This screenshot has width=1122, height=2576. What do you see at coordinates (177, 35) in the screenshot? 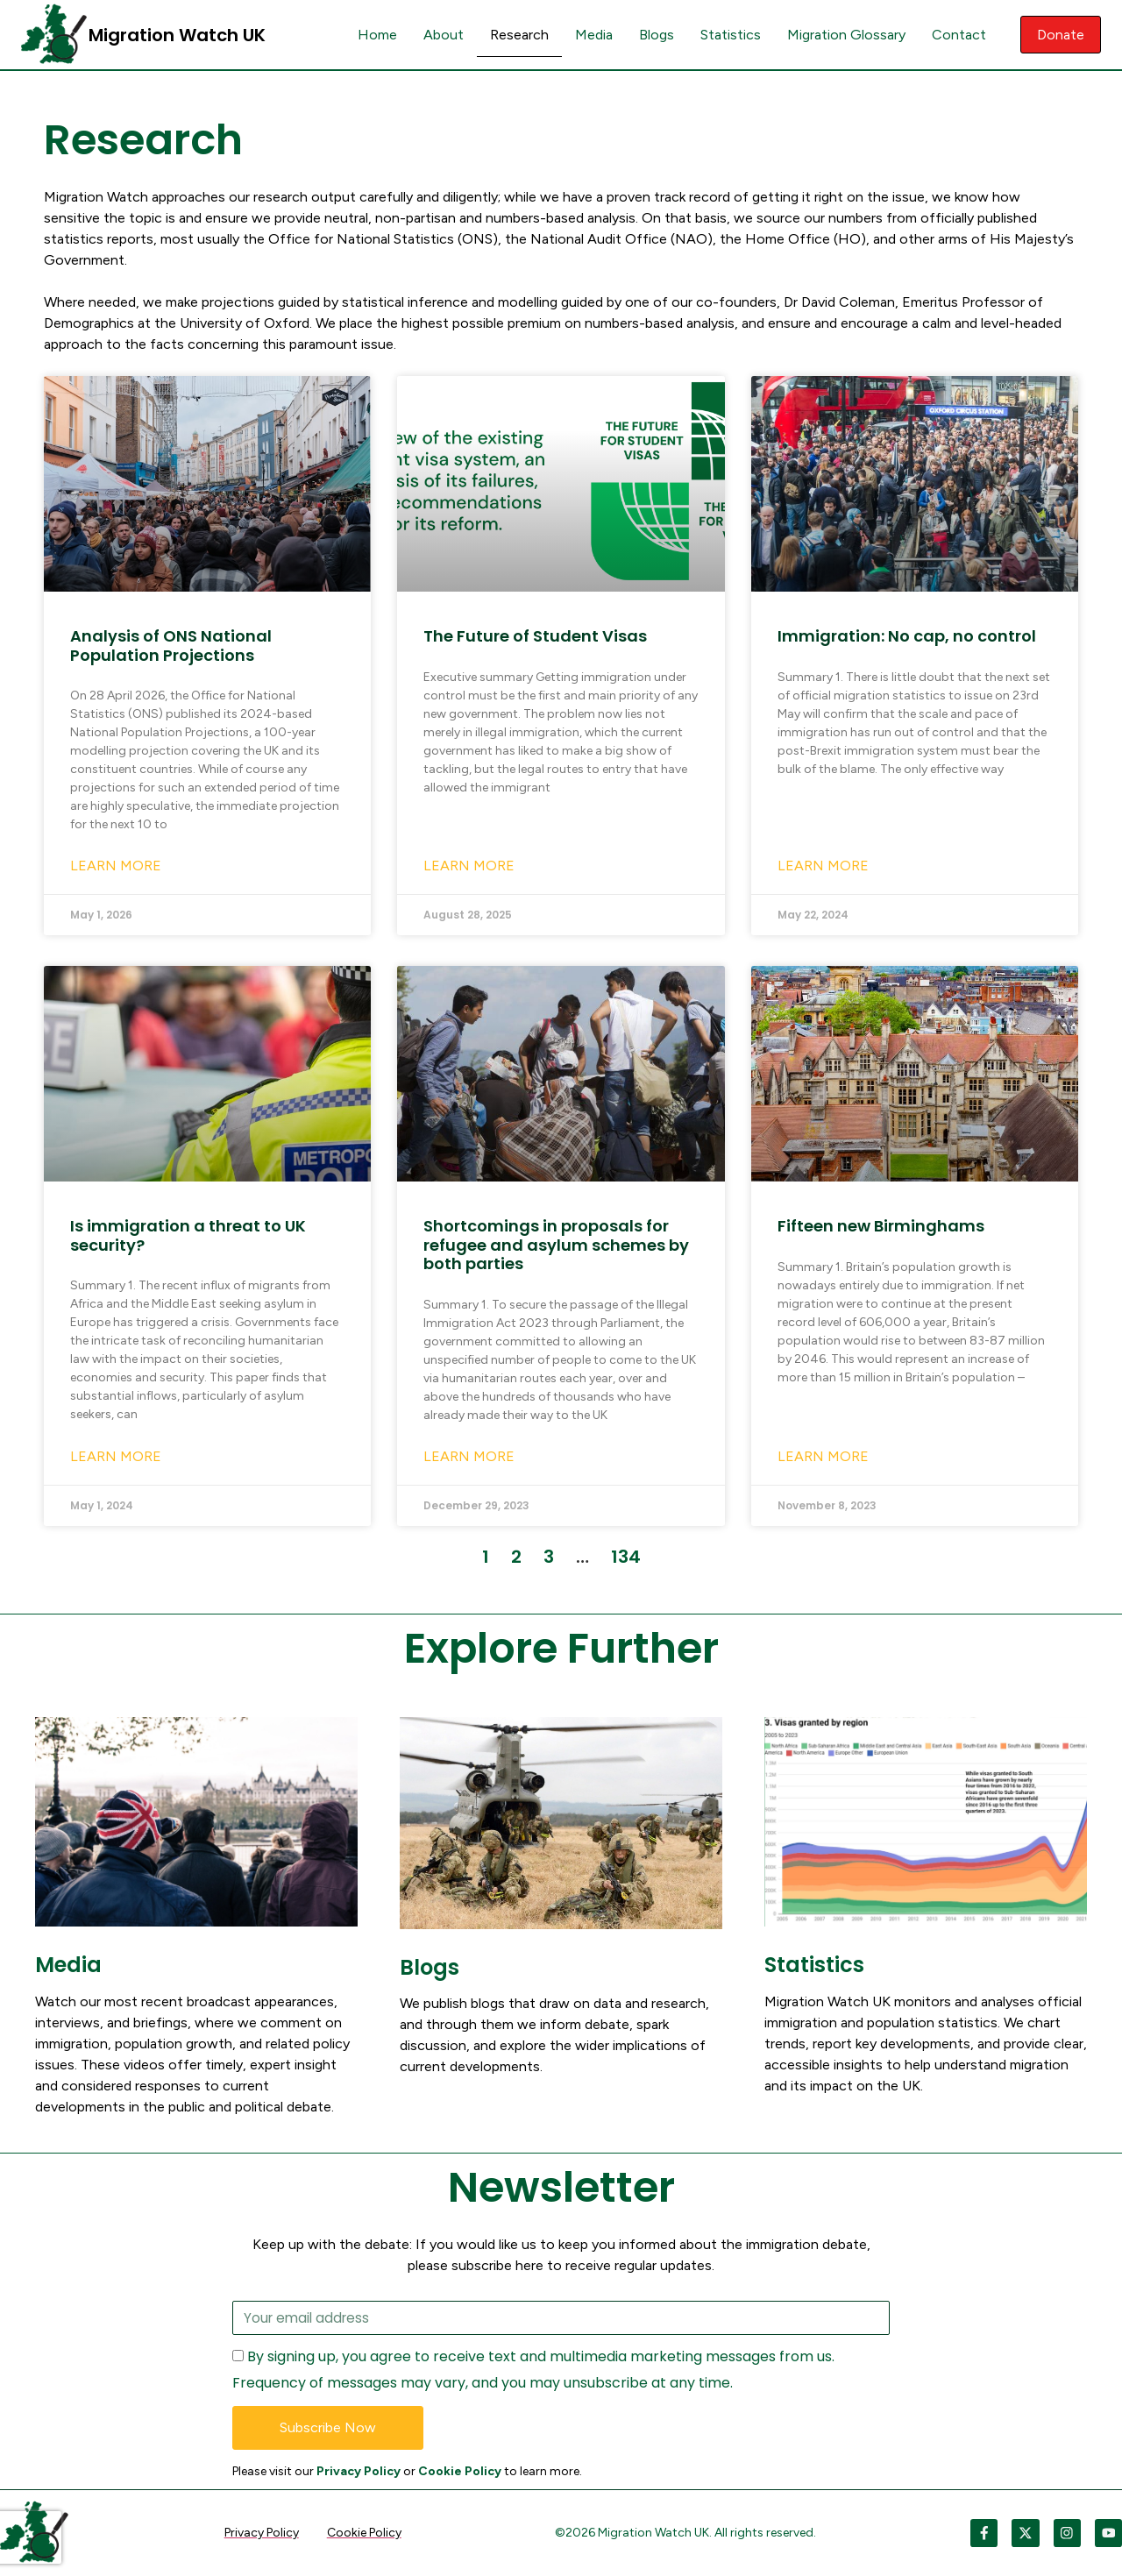
I see `Migration Watch UK` at bounding box center [177, 35].